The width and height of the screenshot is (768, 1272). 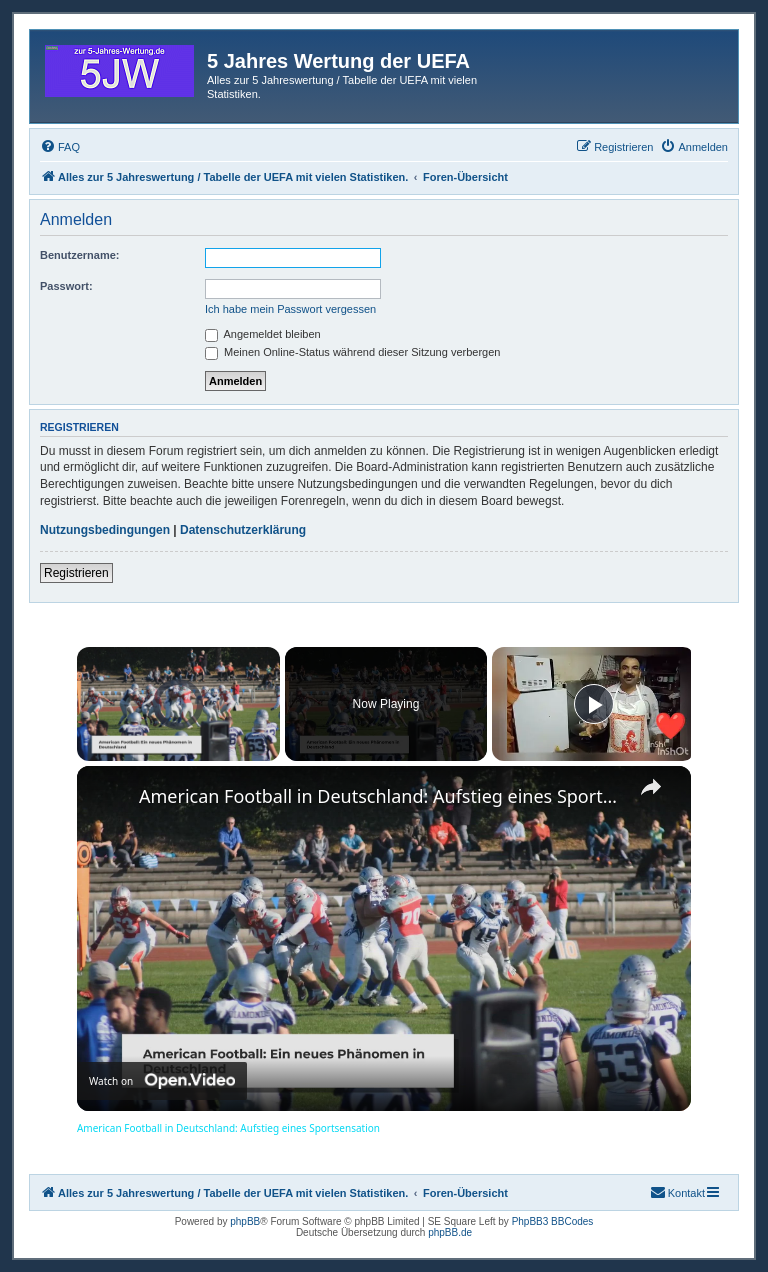 I want to click on Datenschutzerklärung, so click(x=243, y=530).